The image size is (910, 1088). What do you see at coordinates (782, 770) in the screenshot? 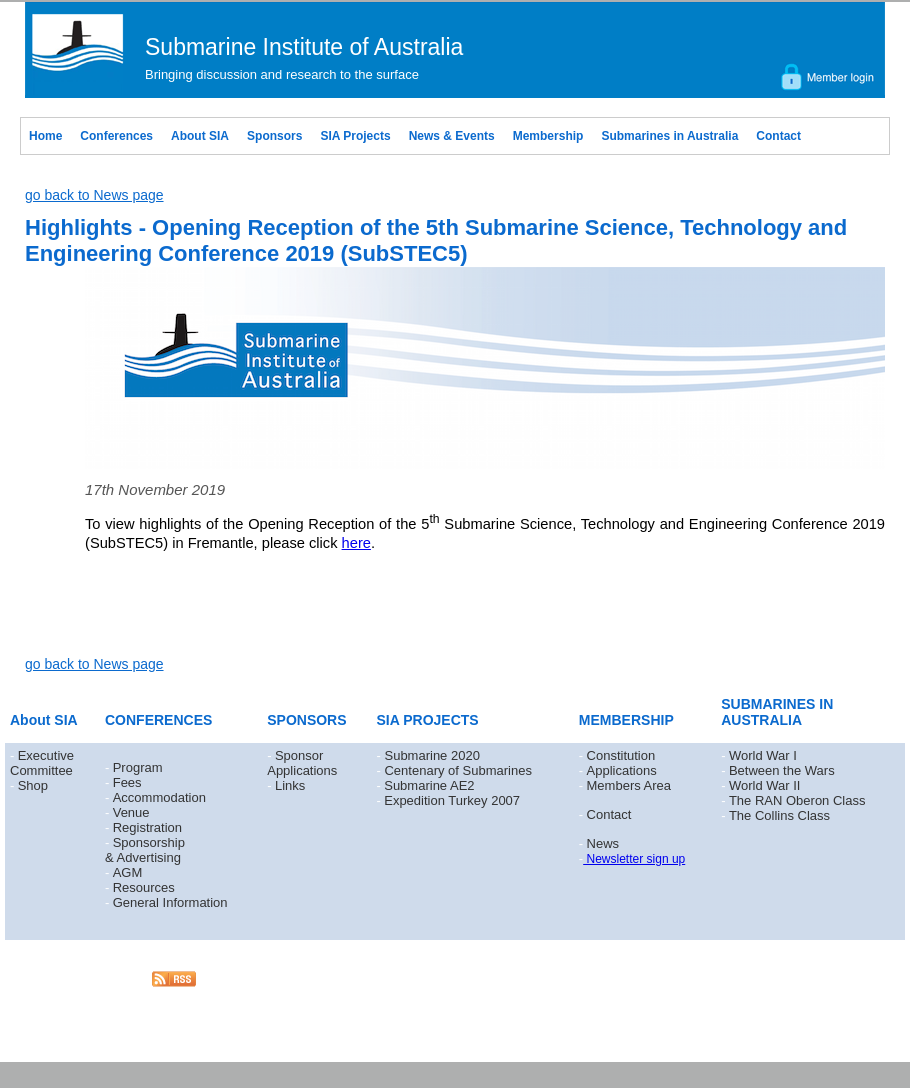
I see `Between the Wars` at bounding box center [782, 770].